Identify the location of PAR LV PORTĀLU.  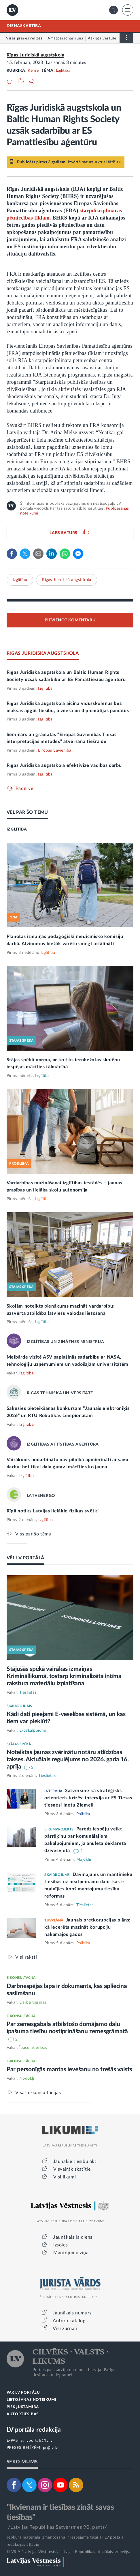
(23, 2393).